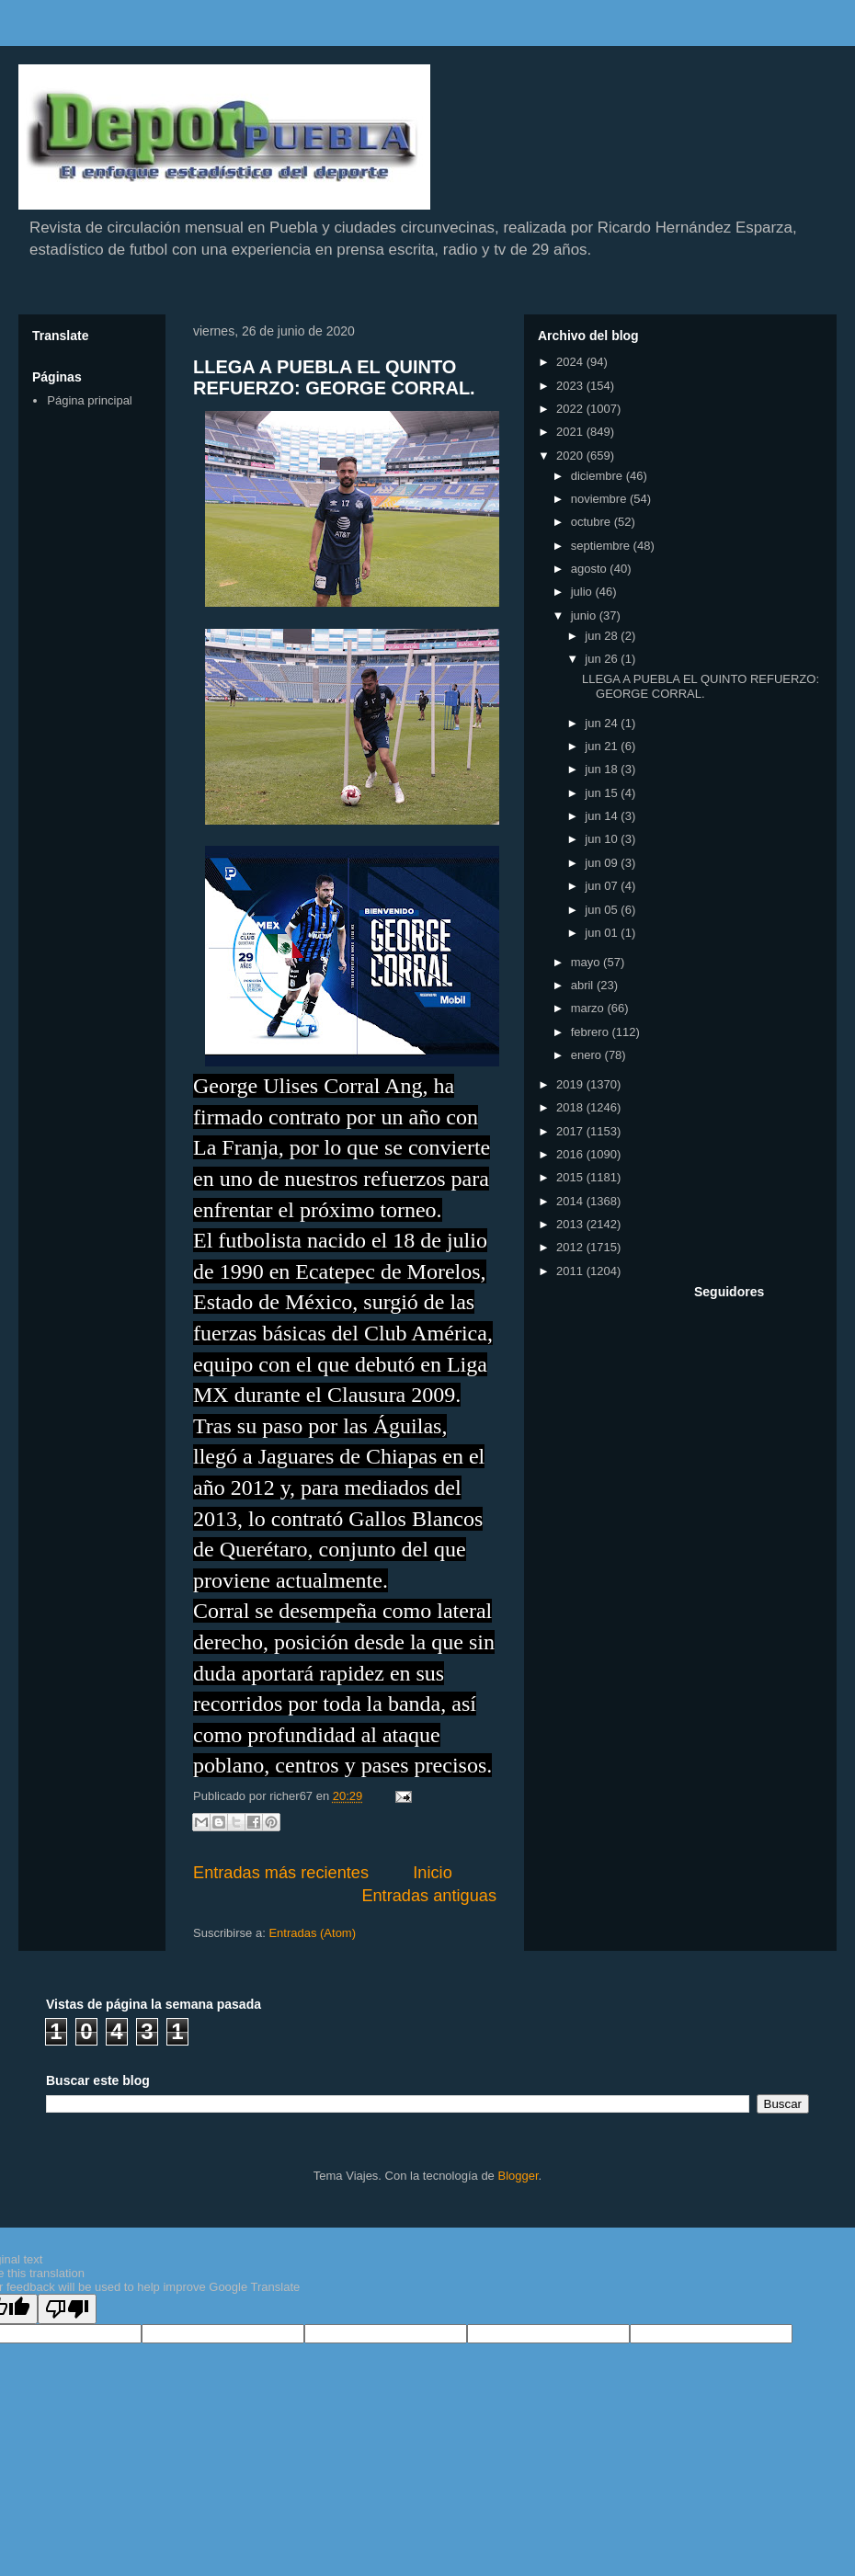 Image resolution: width=855 pixels, height=2576 pixels. What do you see at coordinates (603, 863) in the screenshot?
I see `jun 09` at bounding box center [603, 863].